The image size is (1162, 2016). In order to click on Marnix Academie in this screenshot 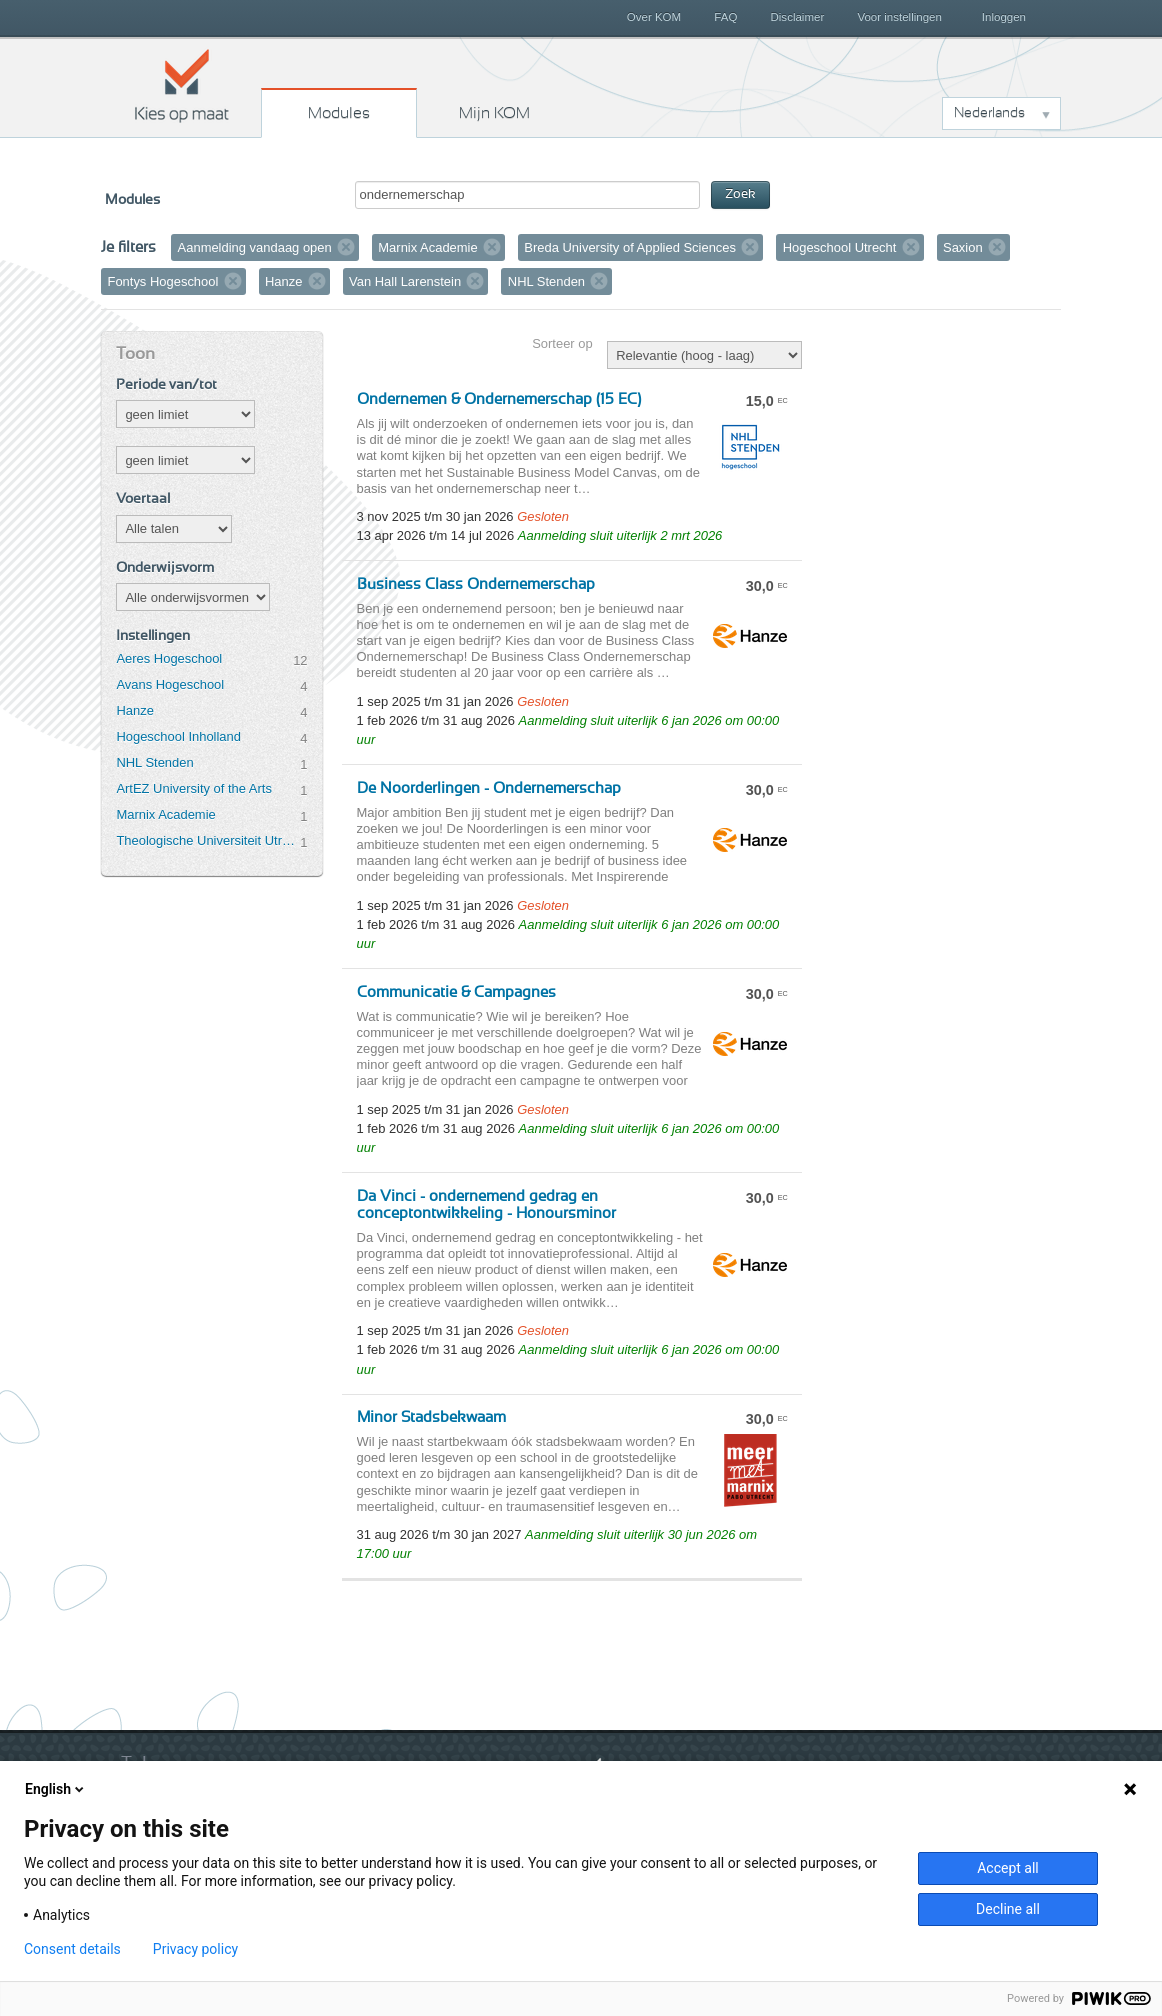, I will do `click(165, 814)`.